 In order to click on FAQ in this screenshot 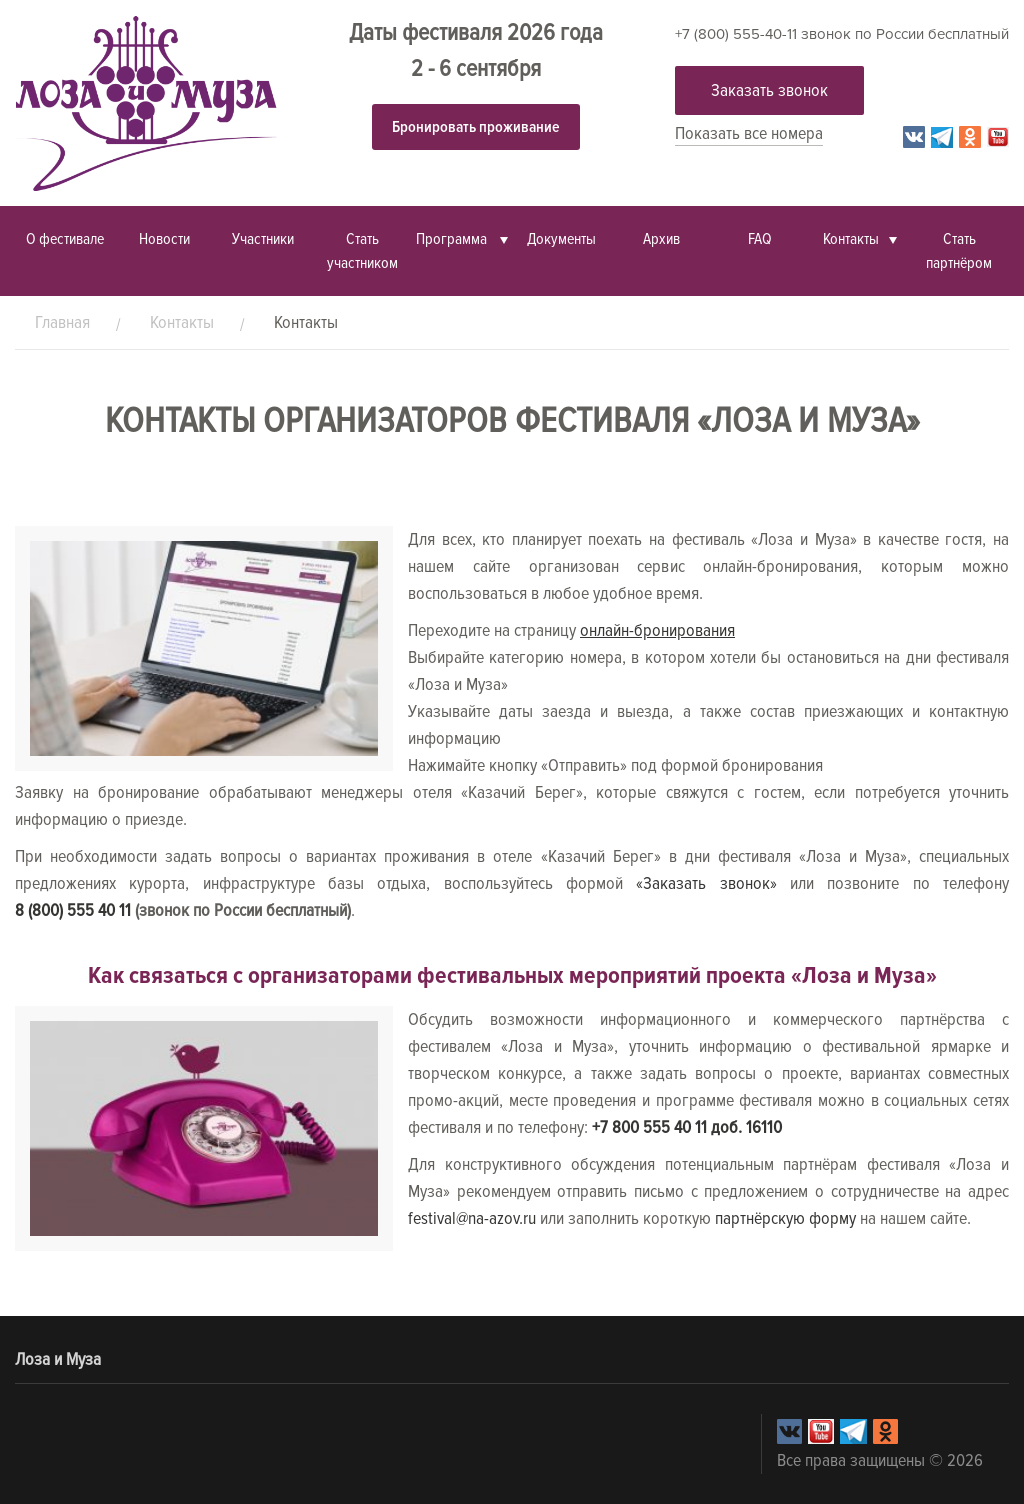, I will do `click(760, 239)`.